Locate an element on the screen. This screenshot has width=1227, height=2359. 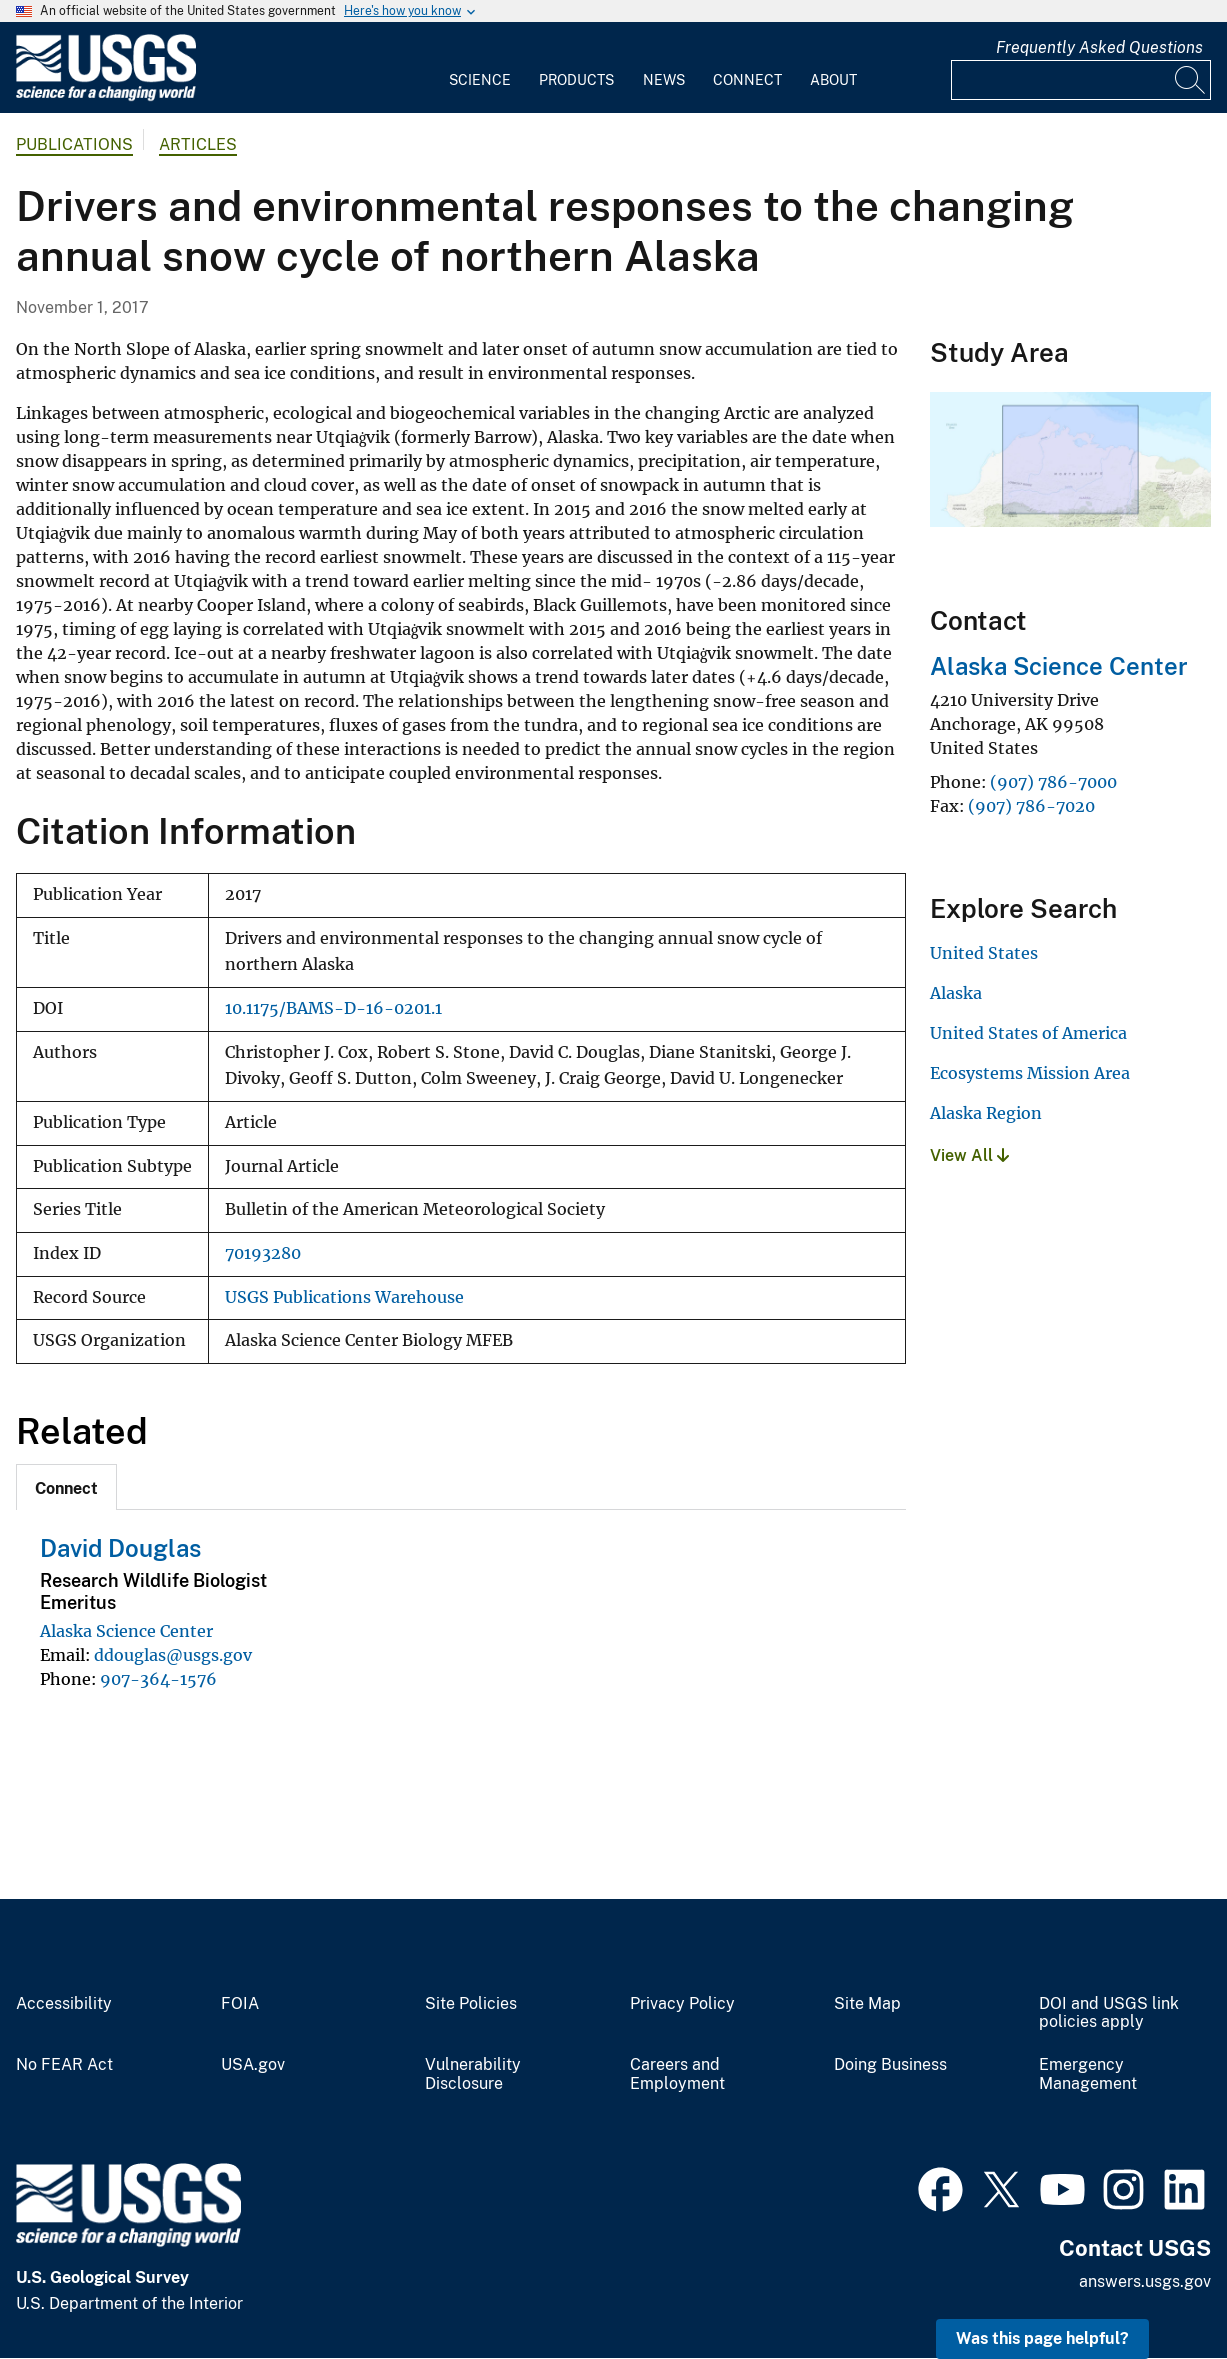
View All is located at coordinates (969, 1155).